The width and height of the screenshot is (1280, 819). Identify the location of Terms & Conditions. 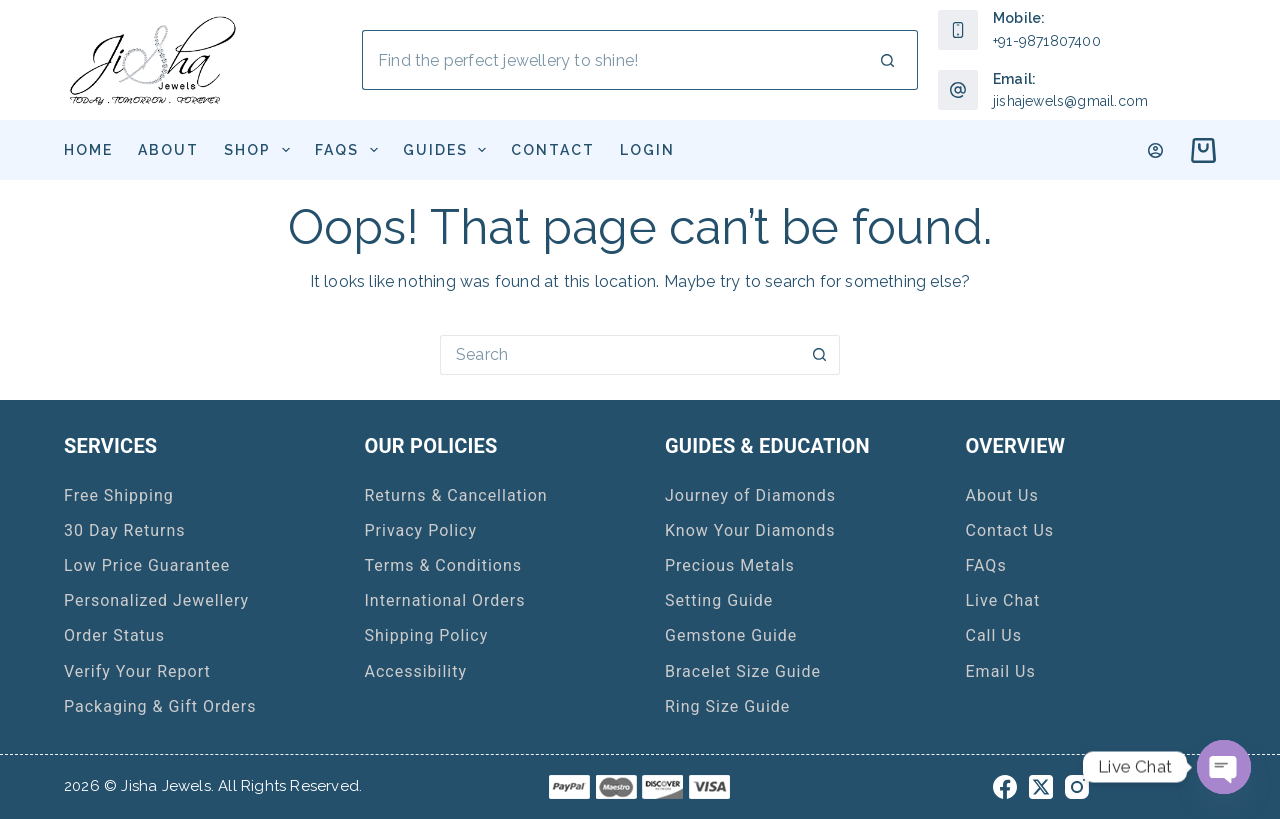
(444, 565).